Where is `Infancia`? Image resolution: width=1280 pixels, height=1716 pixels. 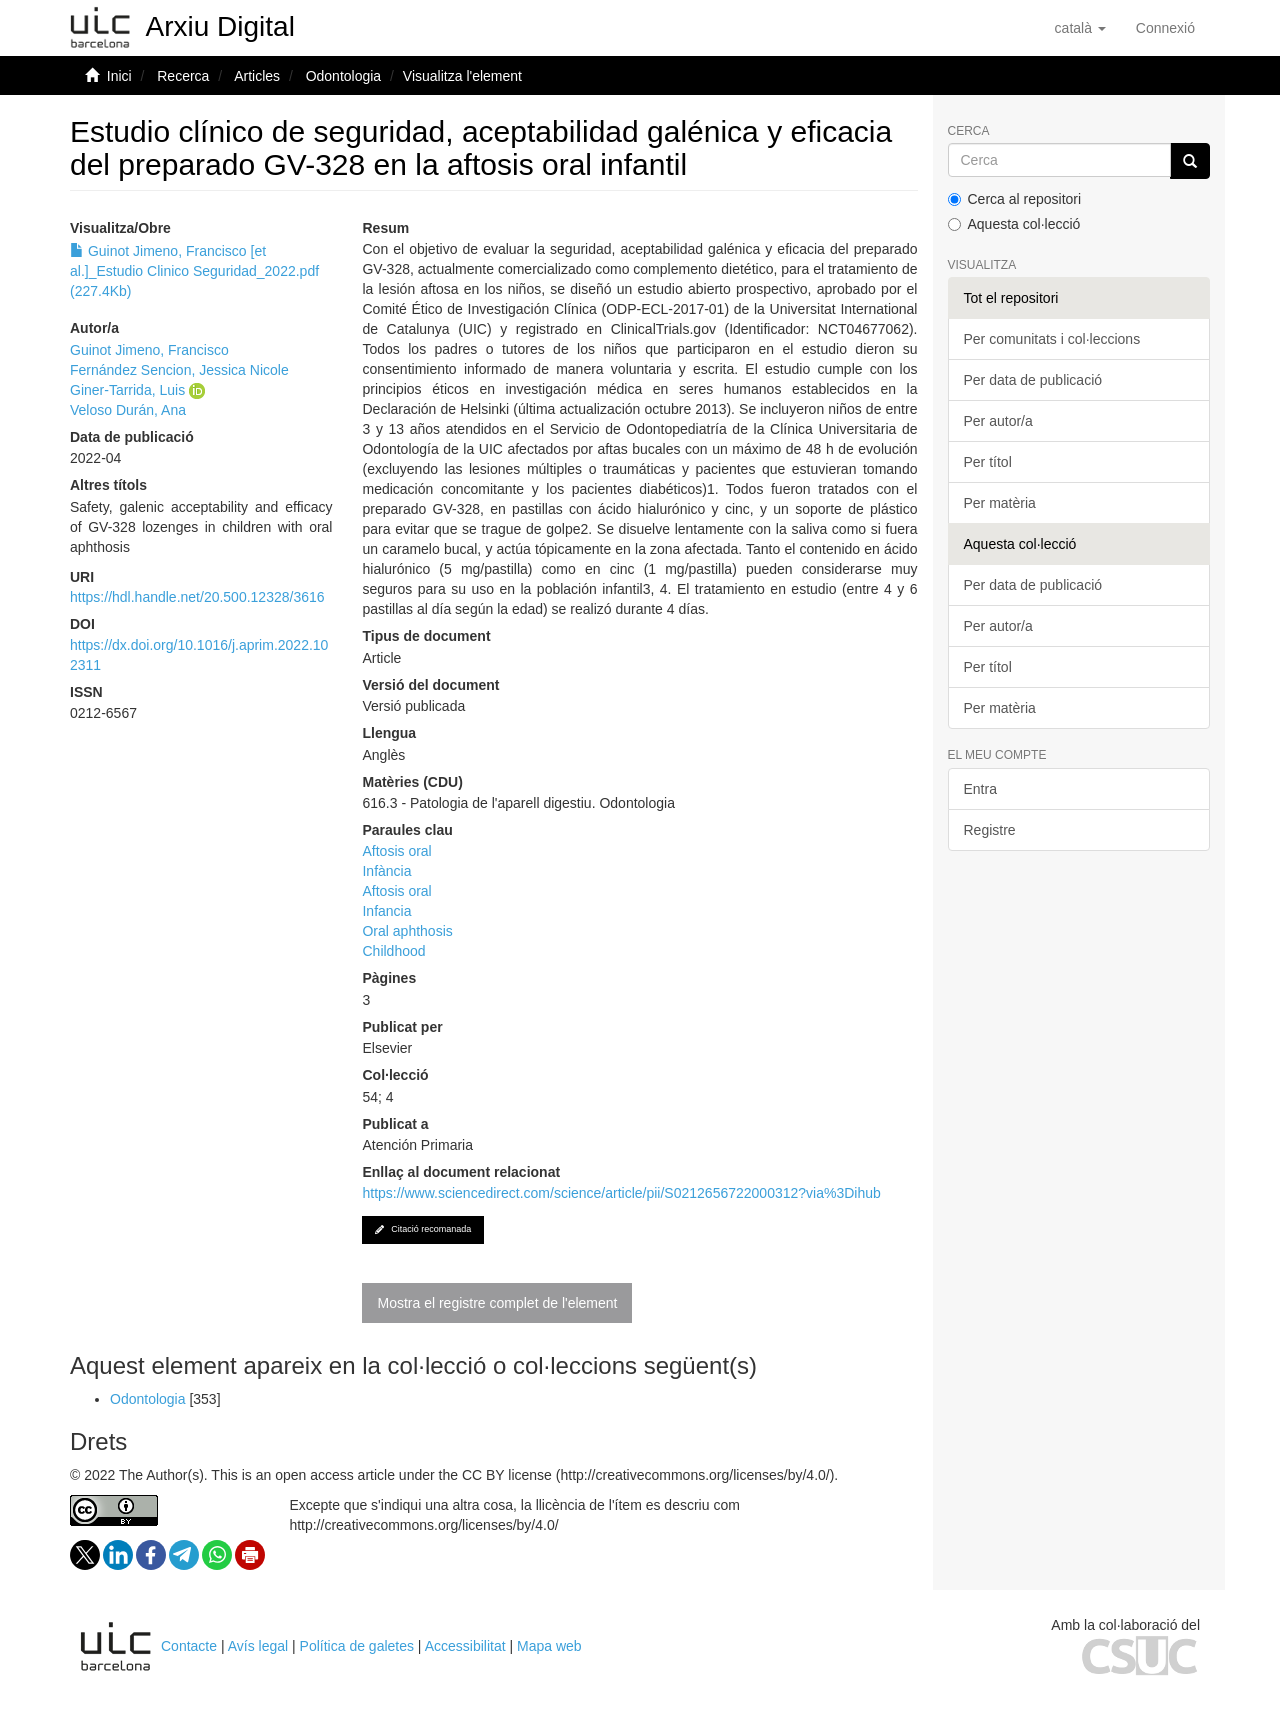 Infancia is located at coordinates (386, 911).